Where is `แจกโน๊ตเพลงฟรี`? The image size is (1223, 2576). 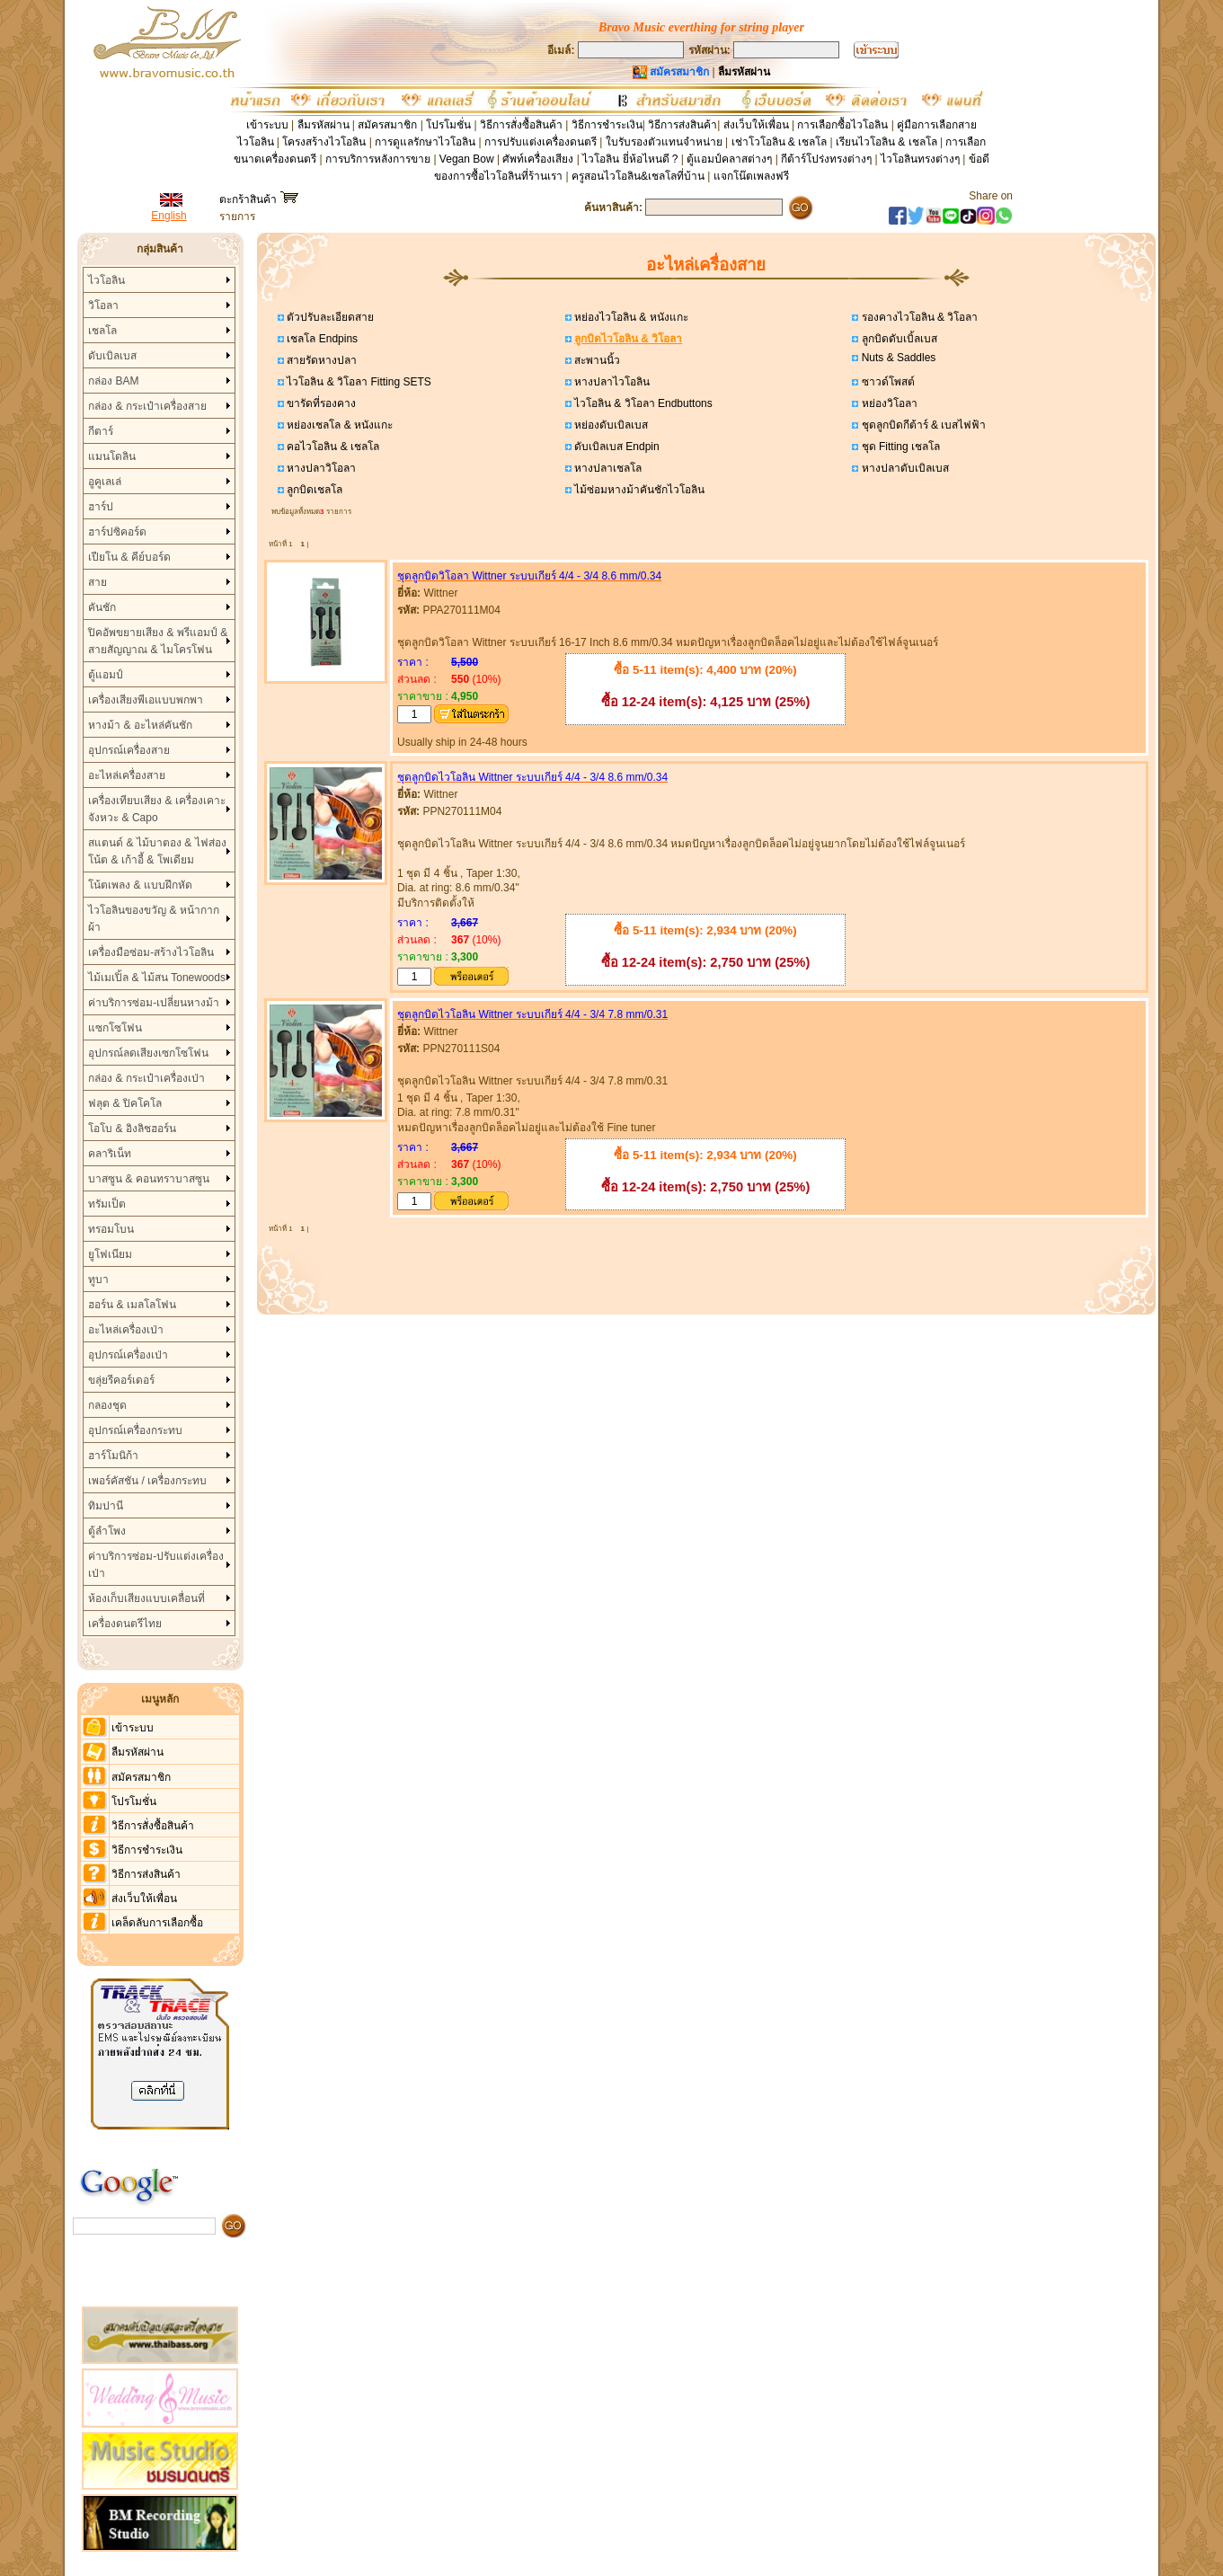 แจกโน๊ตเพลงฟรี is located at coordinates (751, 176).